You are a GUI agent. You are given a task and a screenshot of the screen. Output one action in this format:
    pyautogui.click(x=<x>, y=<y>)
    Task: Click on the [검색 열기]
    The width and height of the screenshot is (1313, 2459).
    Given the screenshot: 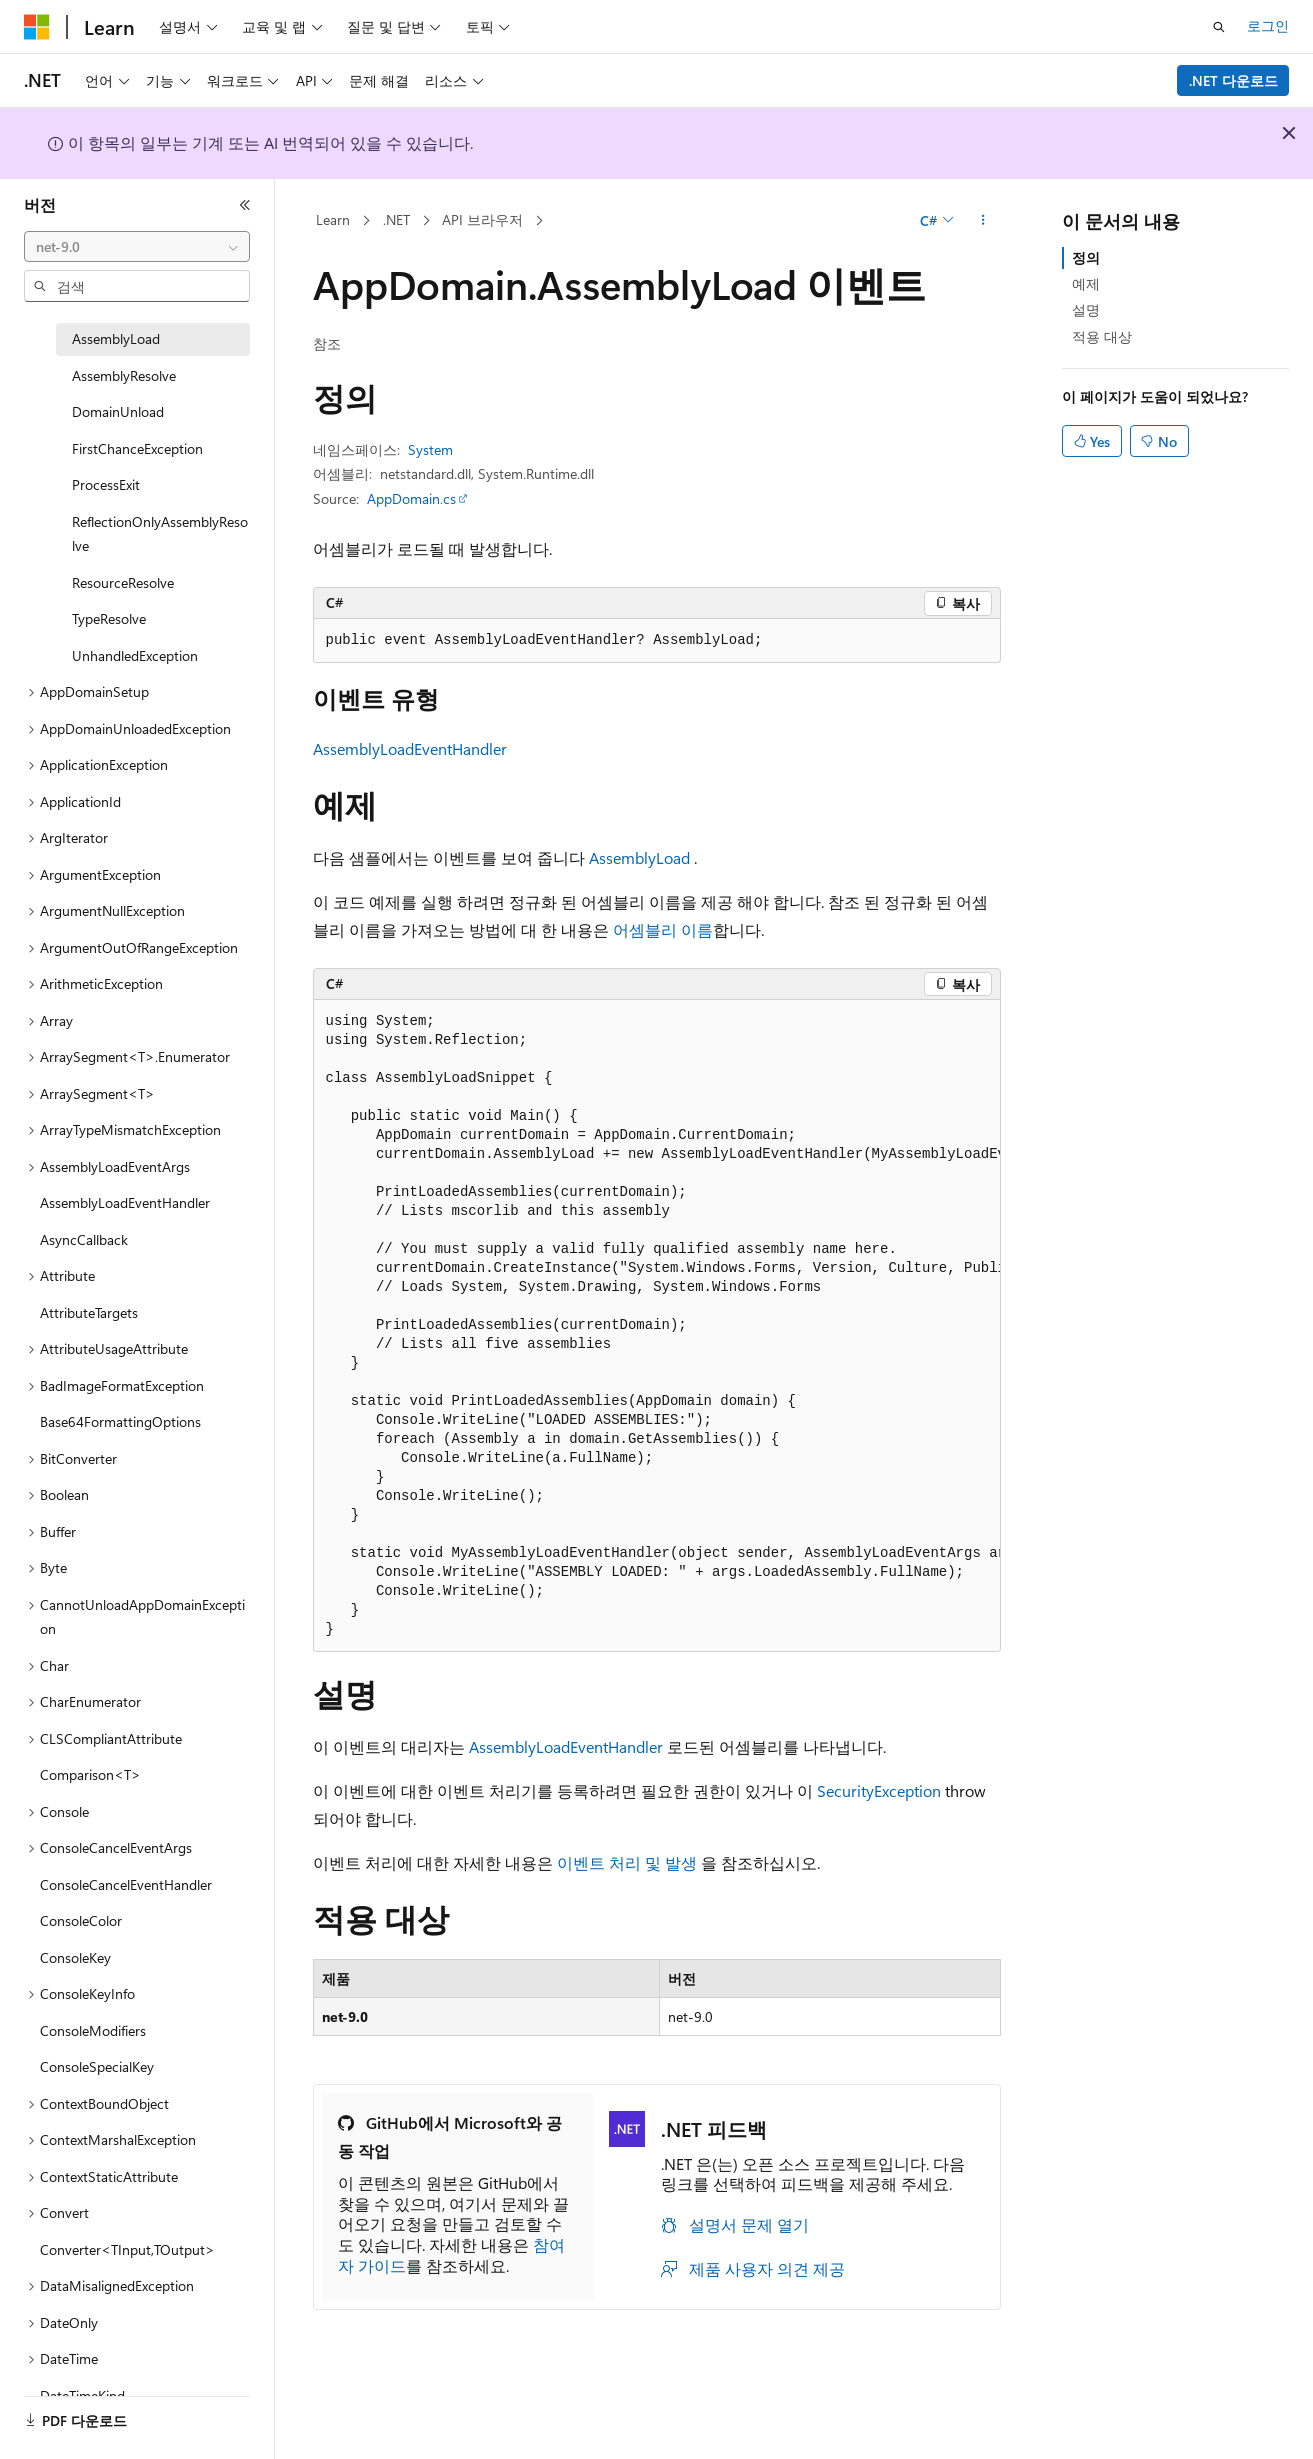 What is the action you would take?
    pyautogui.click(x=1219, y=27)
    